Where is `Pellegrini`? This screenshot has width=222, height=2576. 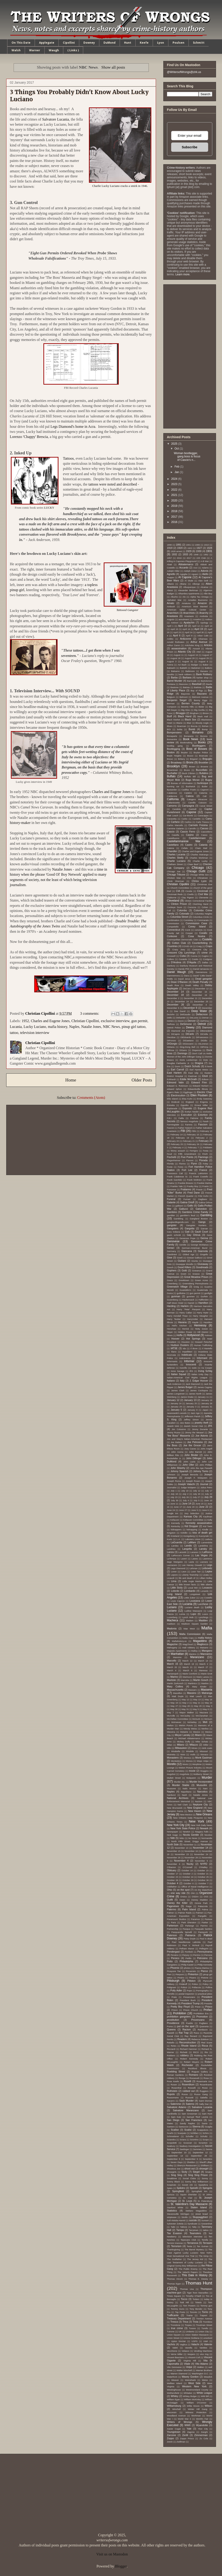 Pellegrini is located at coordinates (203, 1948).